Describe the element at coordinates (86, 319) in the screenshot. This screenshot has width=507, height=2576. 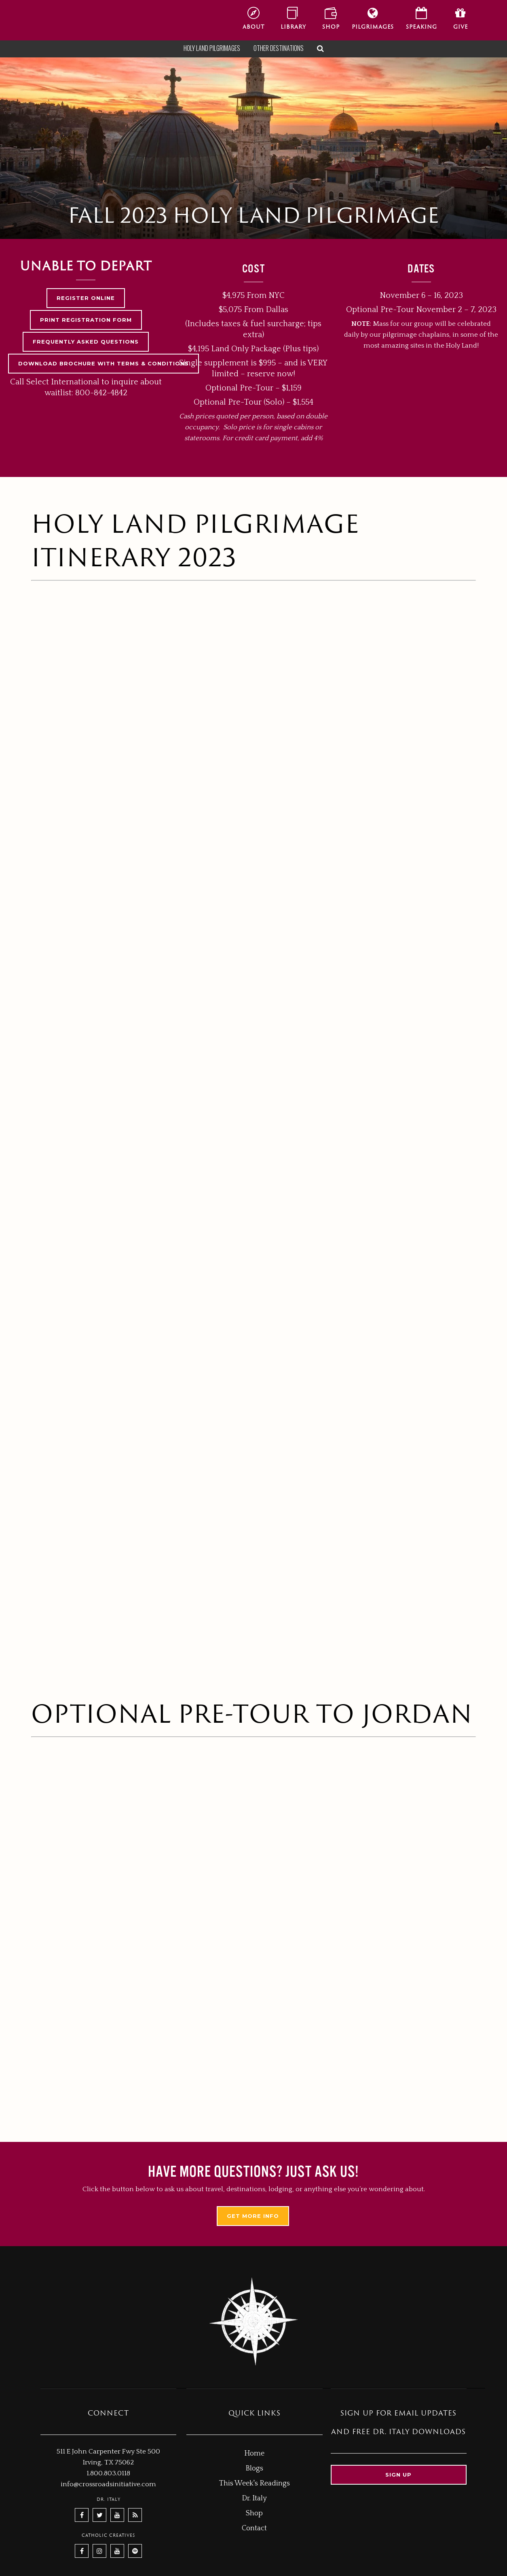
I see `PRINT REGISTRATION FORM` at that location.